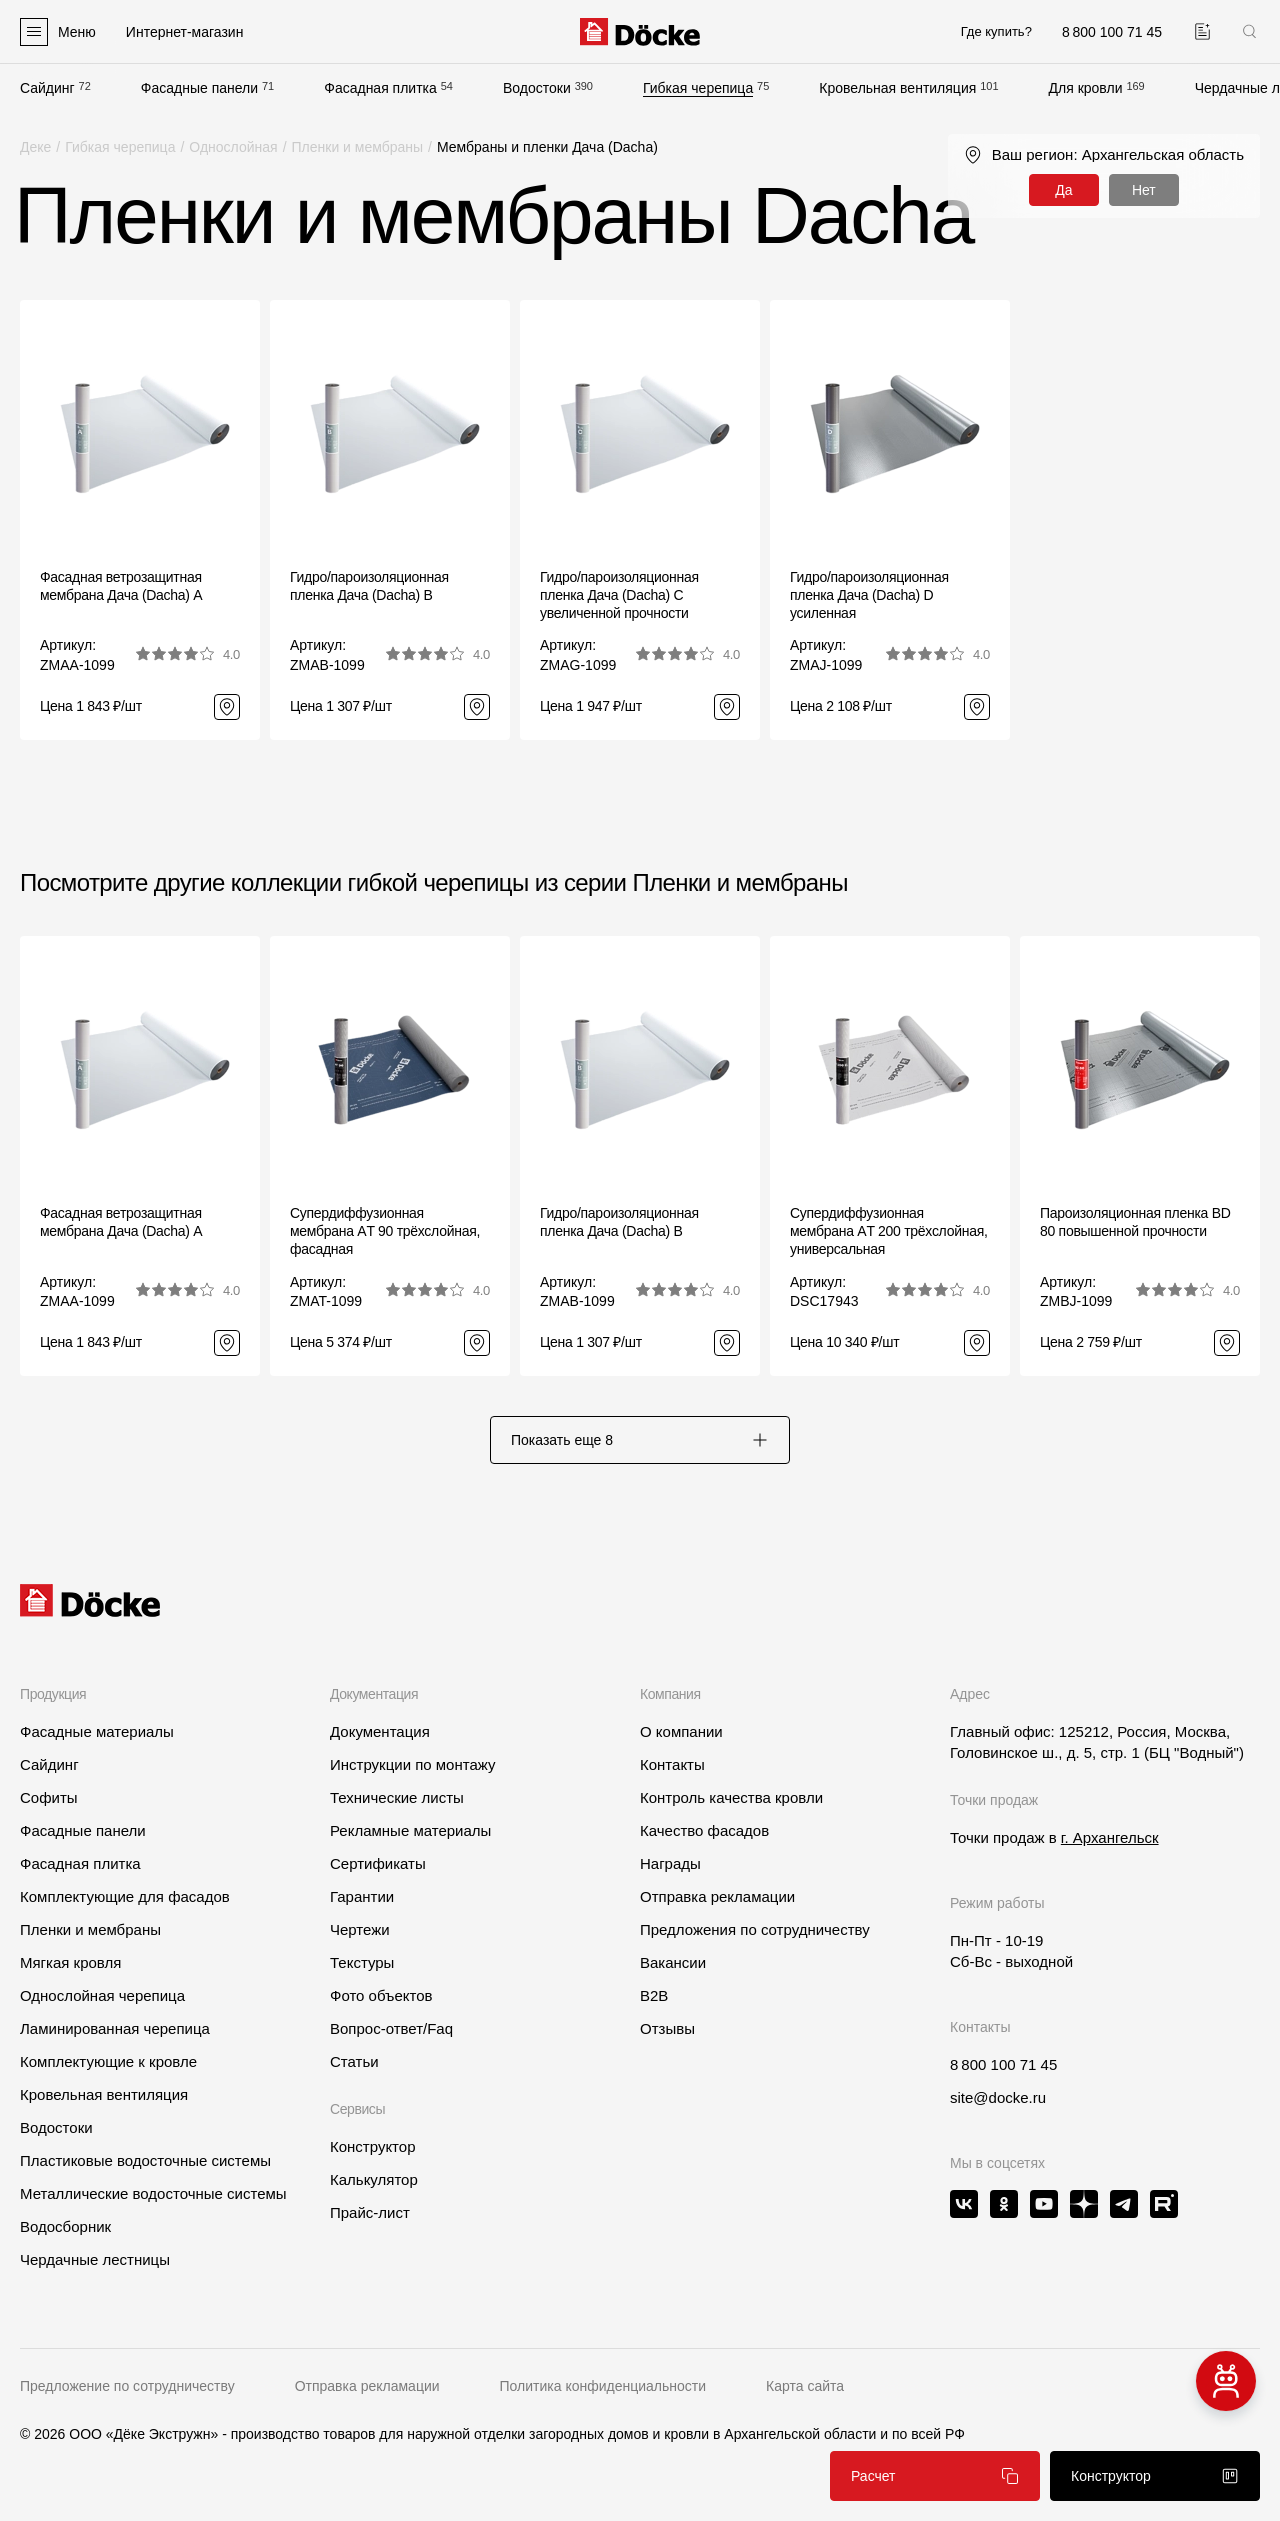  Describe the element at coordinates (374, 2179) in the screenshot. I see `Калькулятор` at that location.